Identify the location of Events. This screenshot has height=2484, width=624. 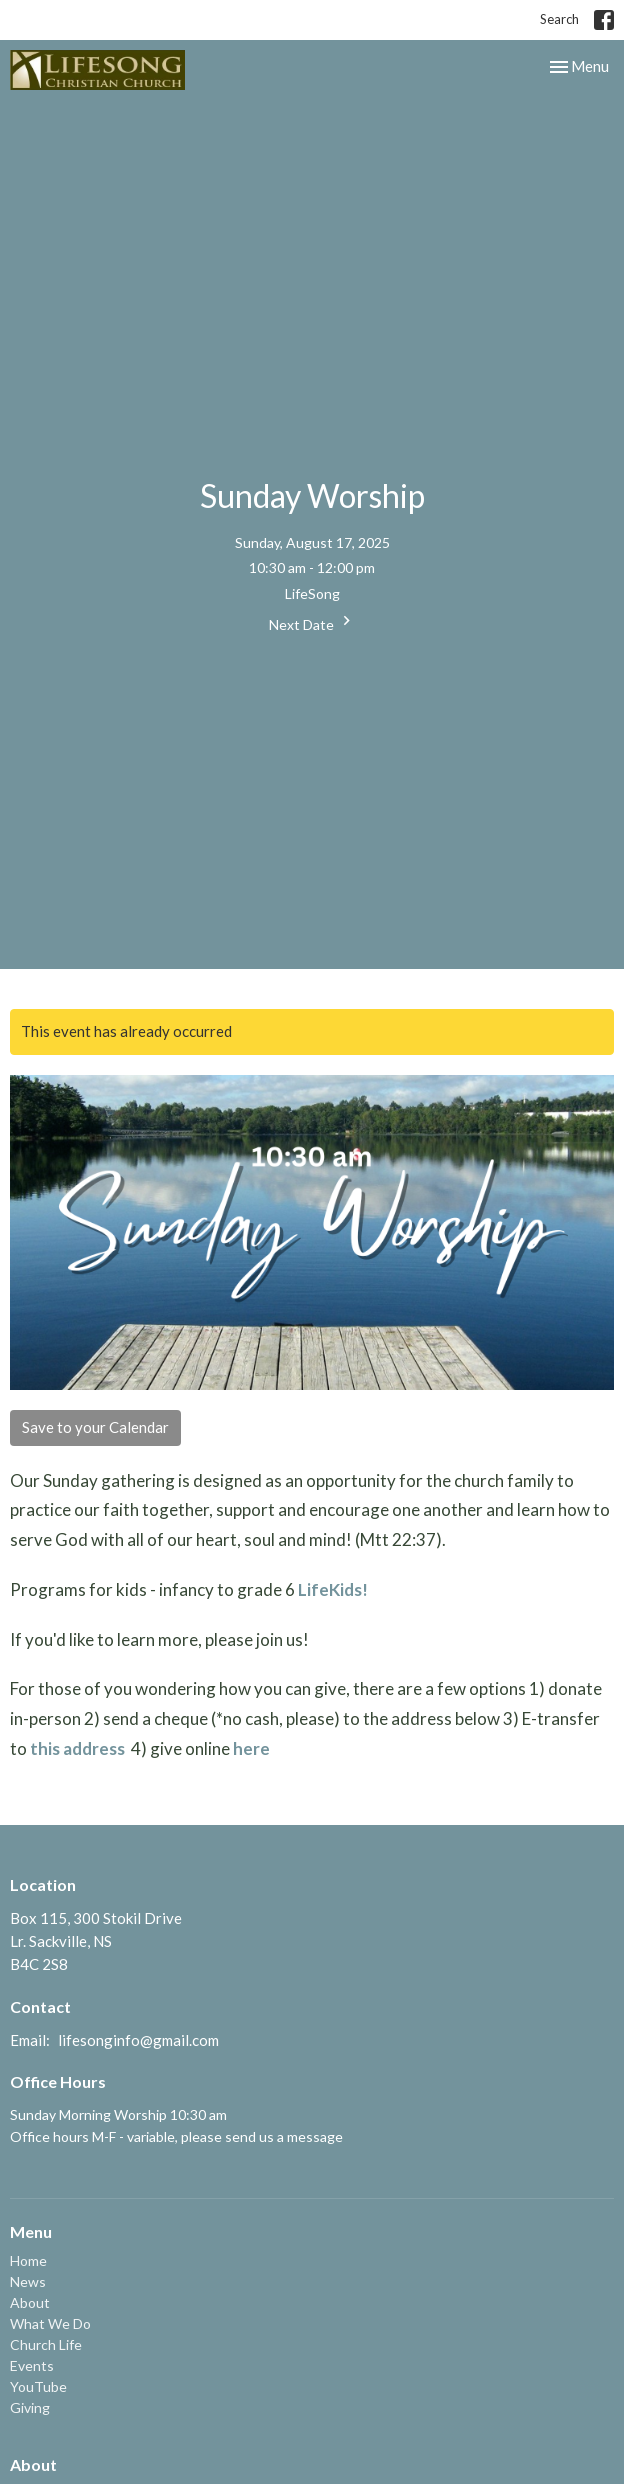
(32, 2365).